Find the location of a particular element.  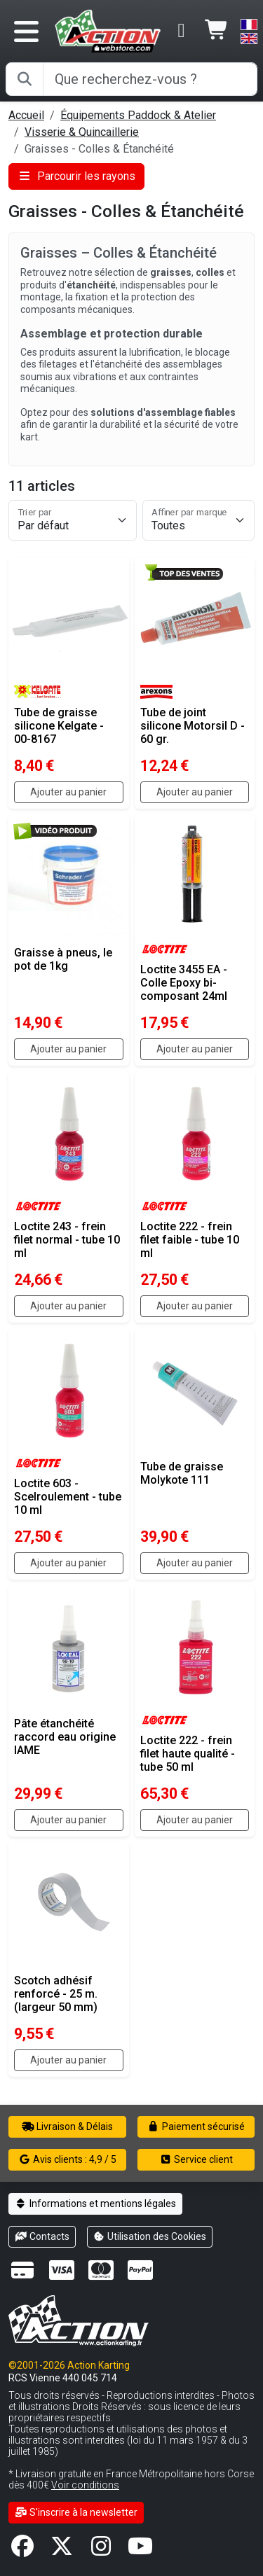

Contacts is located at coordinates (42, 2236).